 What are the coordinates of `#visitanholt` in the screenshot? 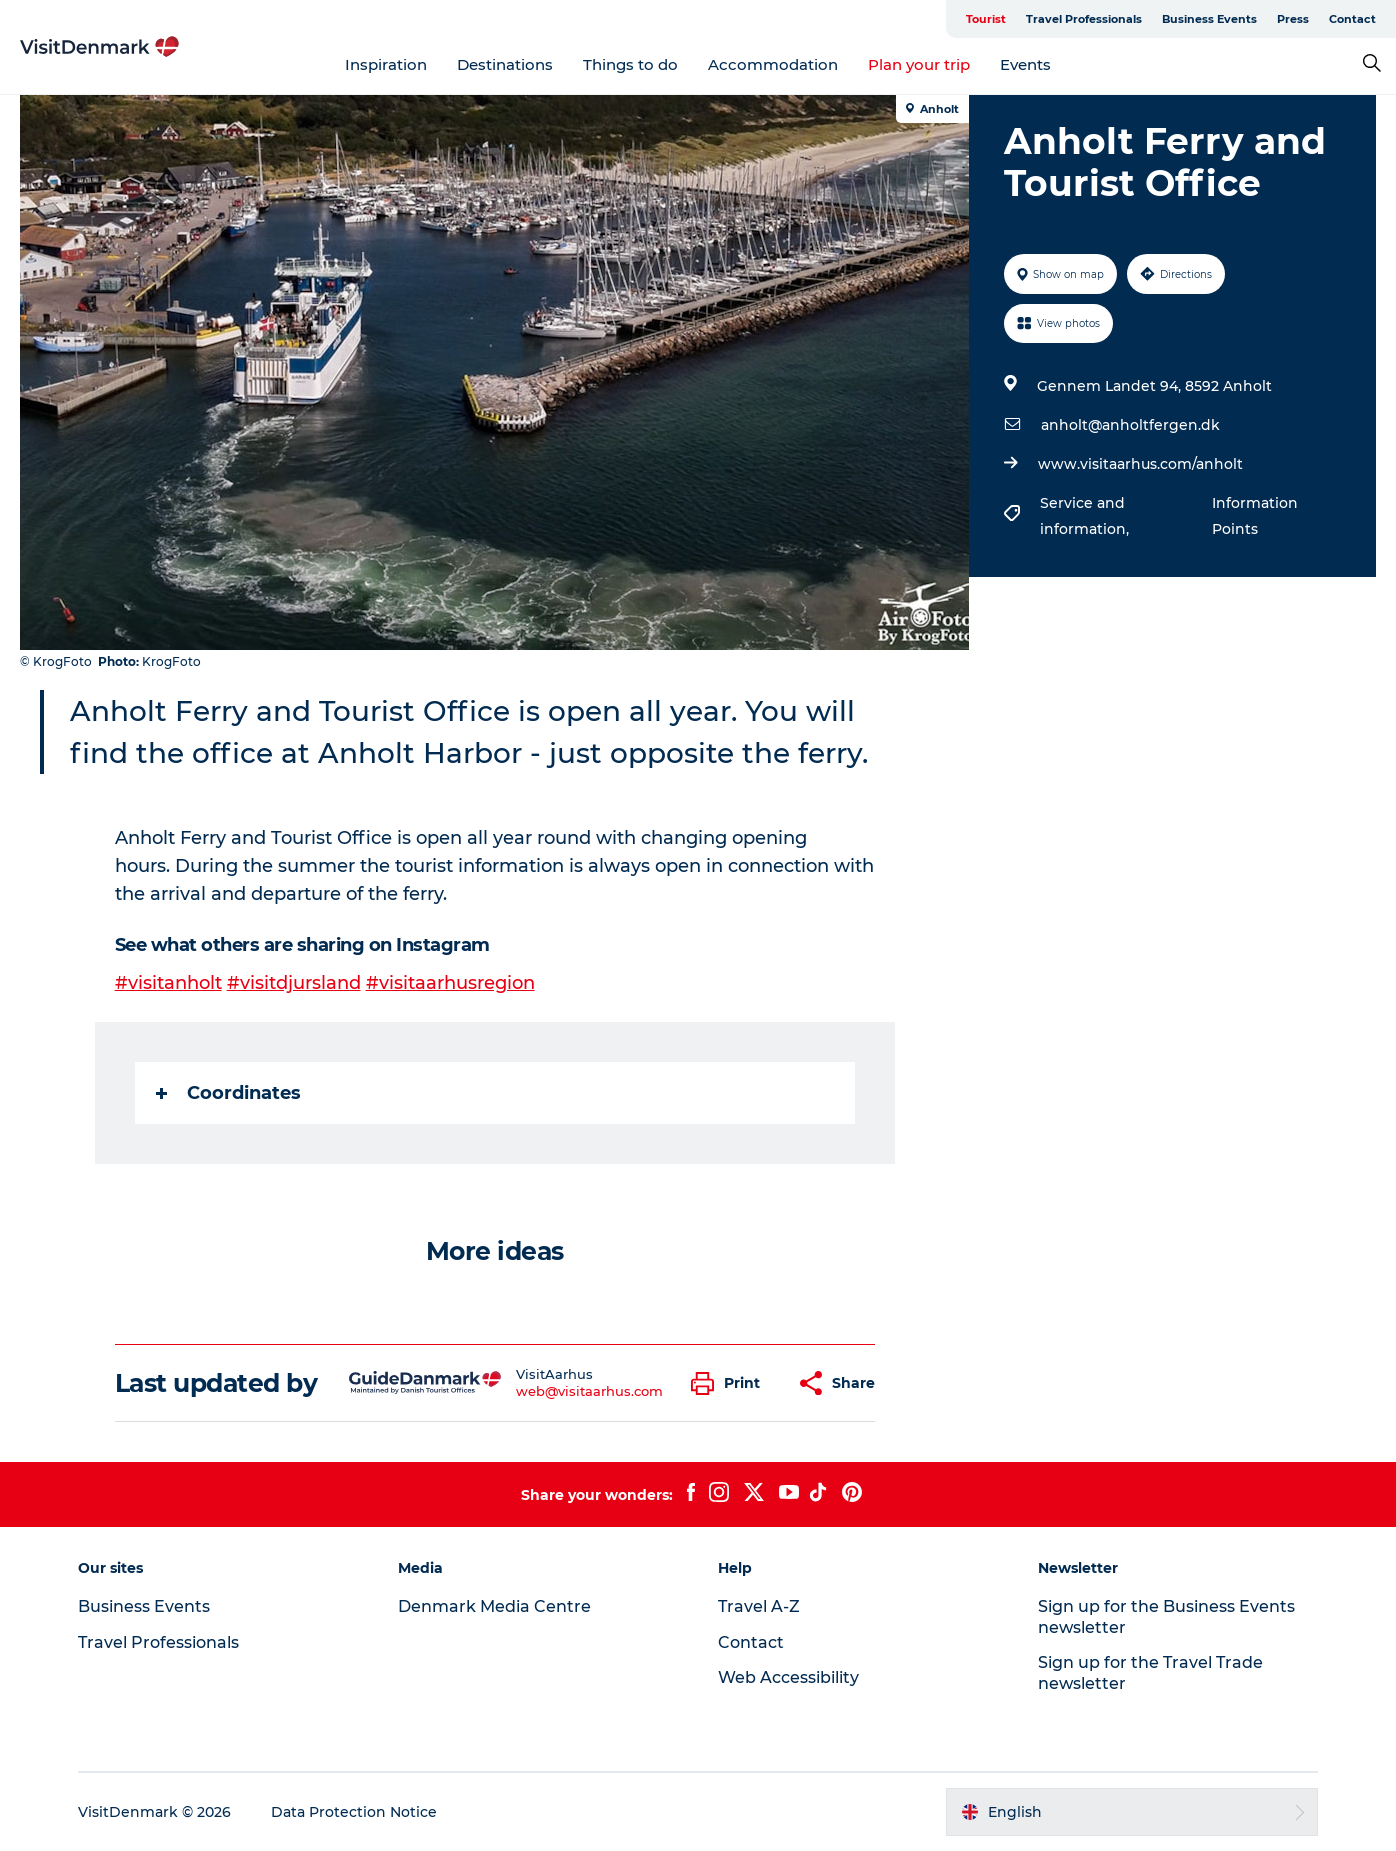 It's located at (168, 983).